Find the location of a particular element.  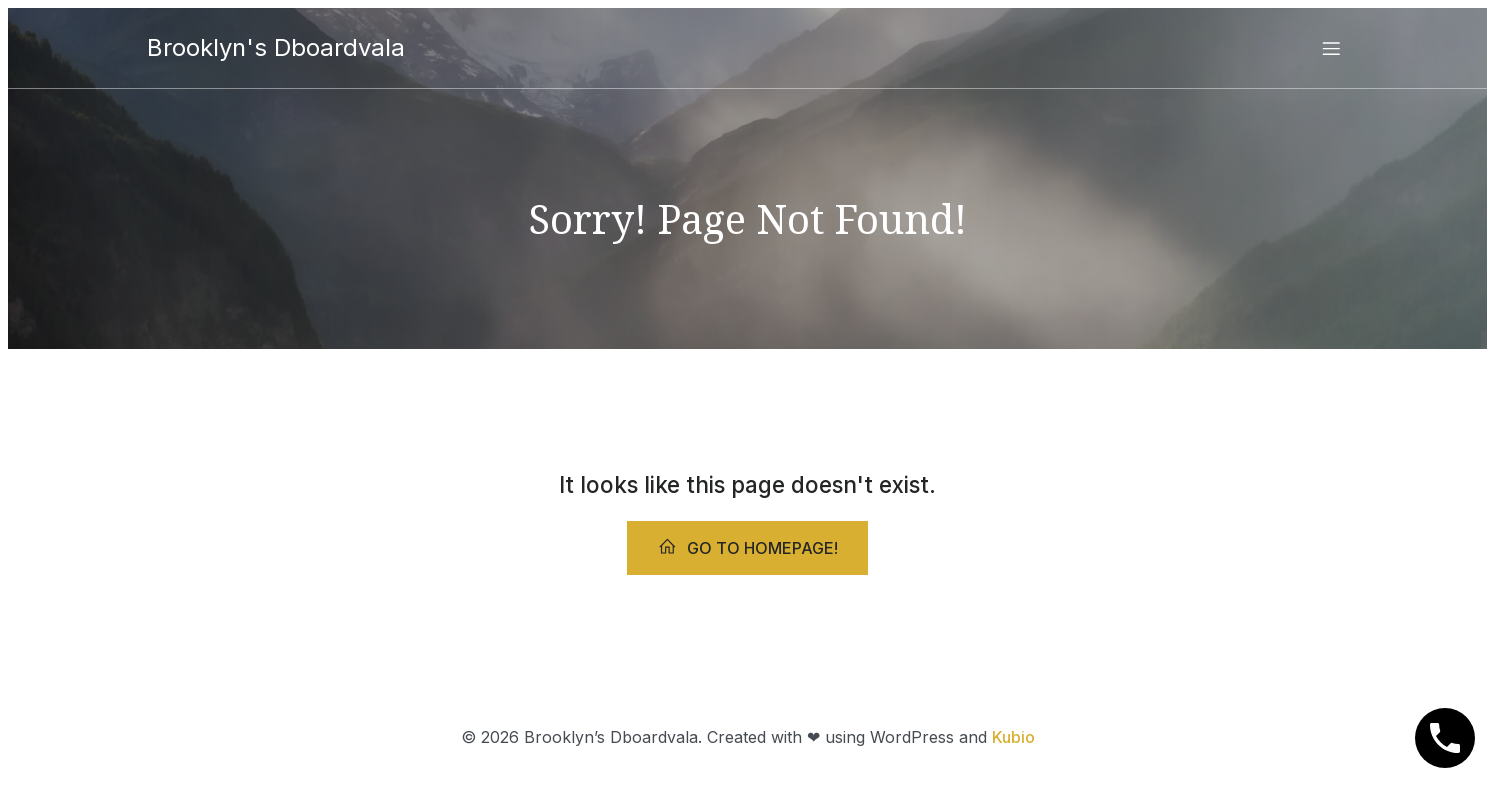

Kubio is located at coordinates (1013, 737).